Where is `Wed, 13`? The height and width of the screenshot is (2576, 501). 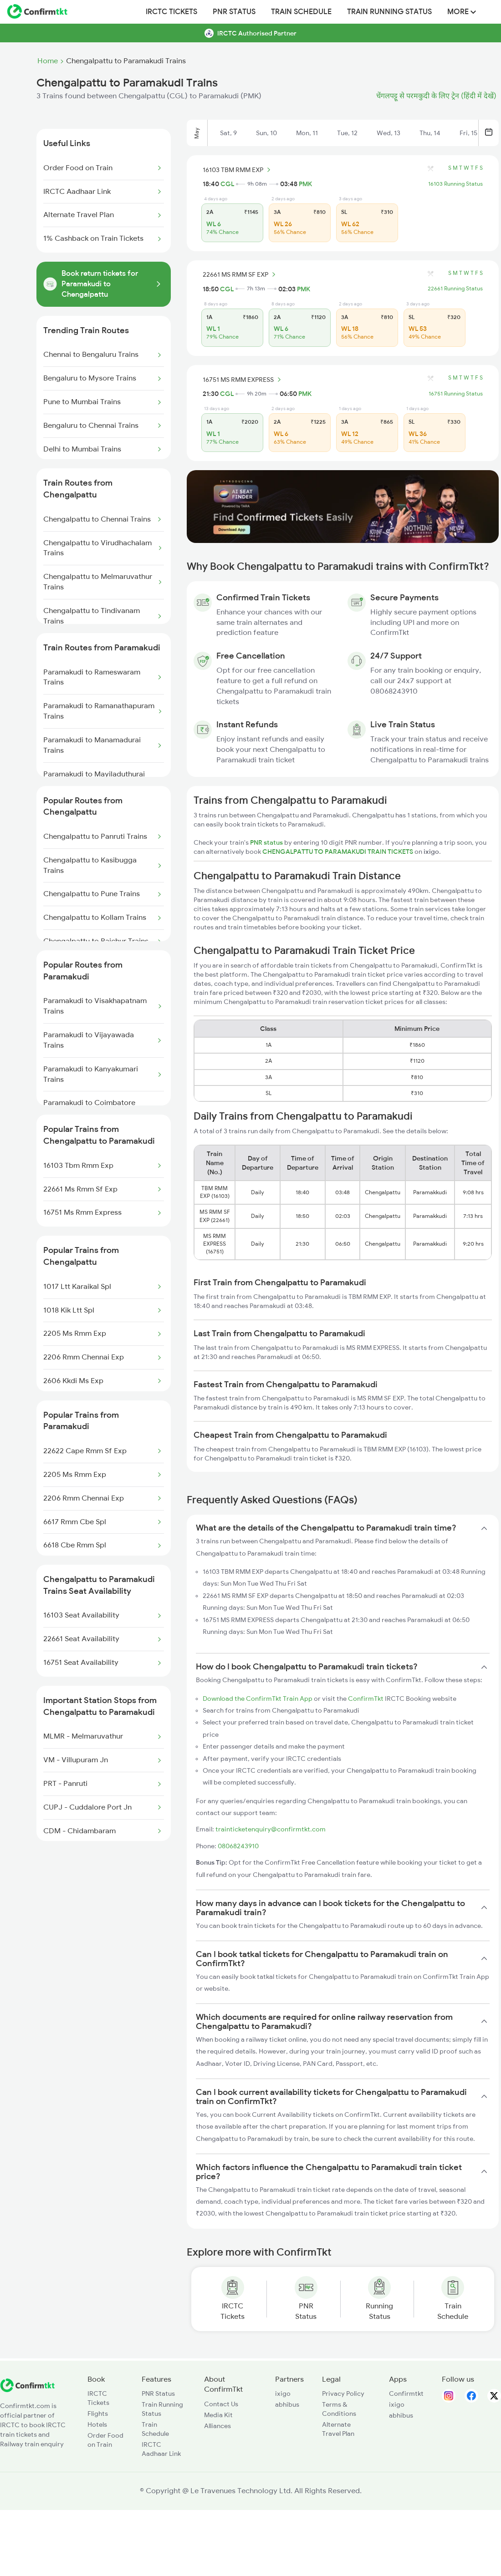 Wed, 13 is located at coordinates (388, 133).